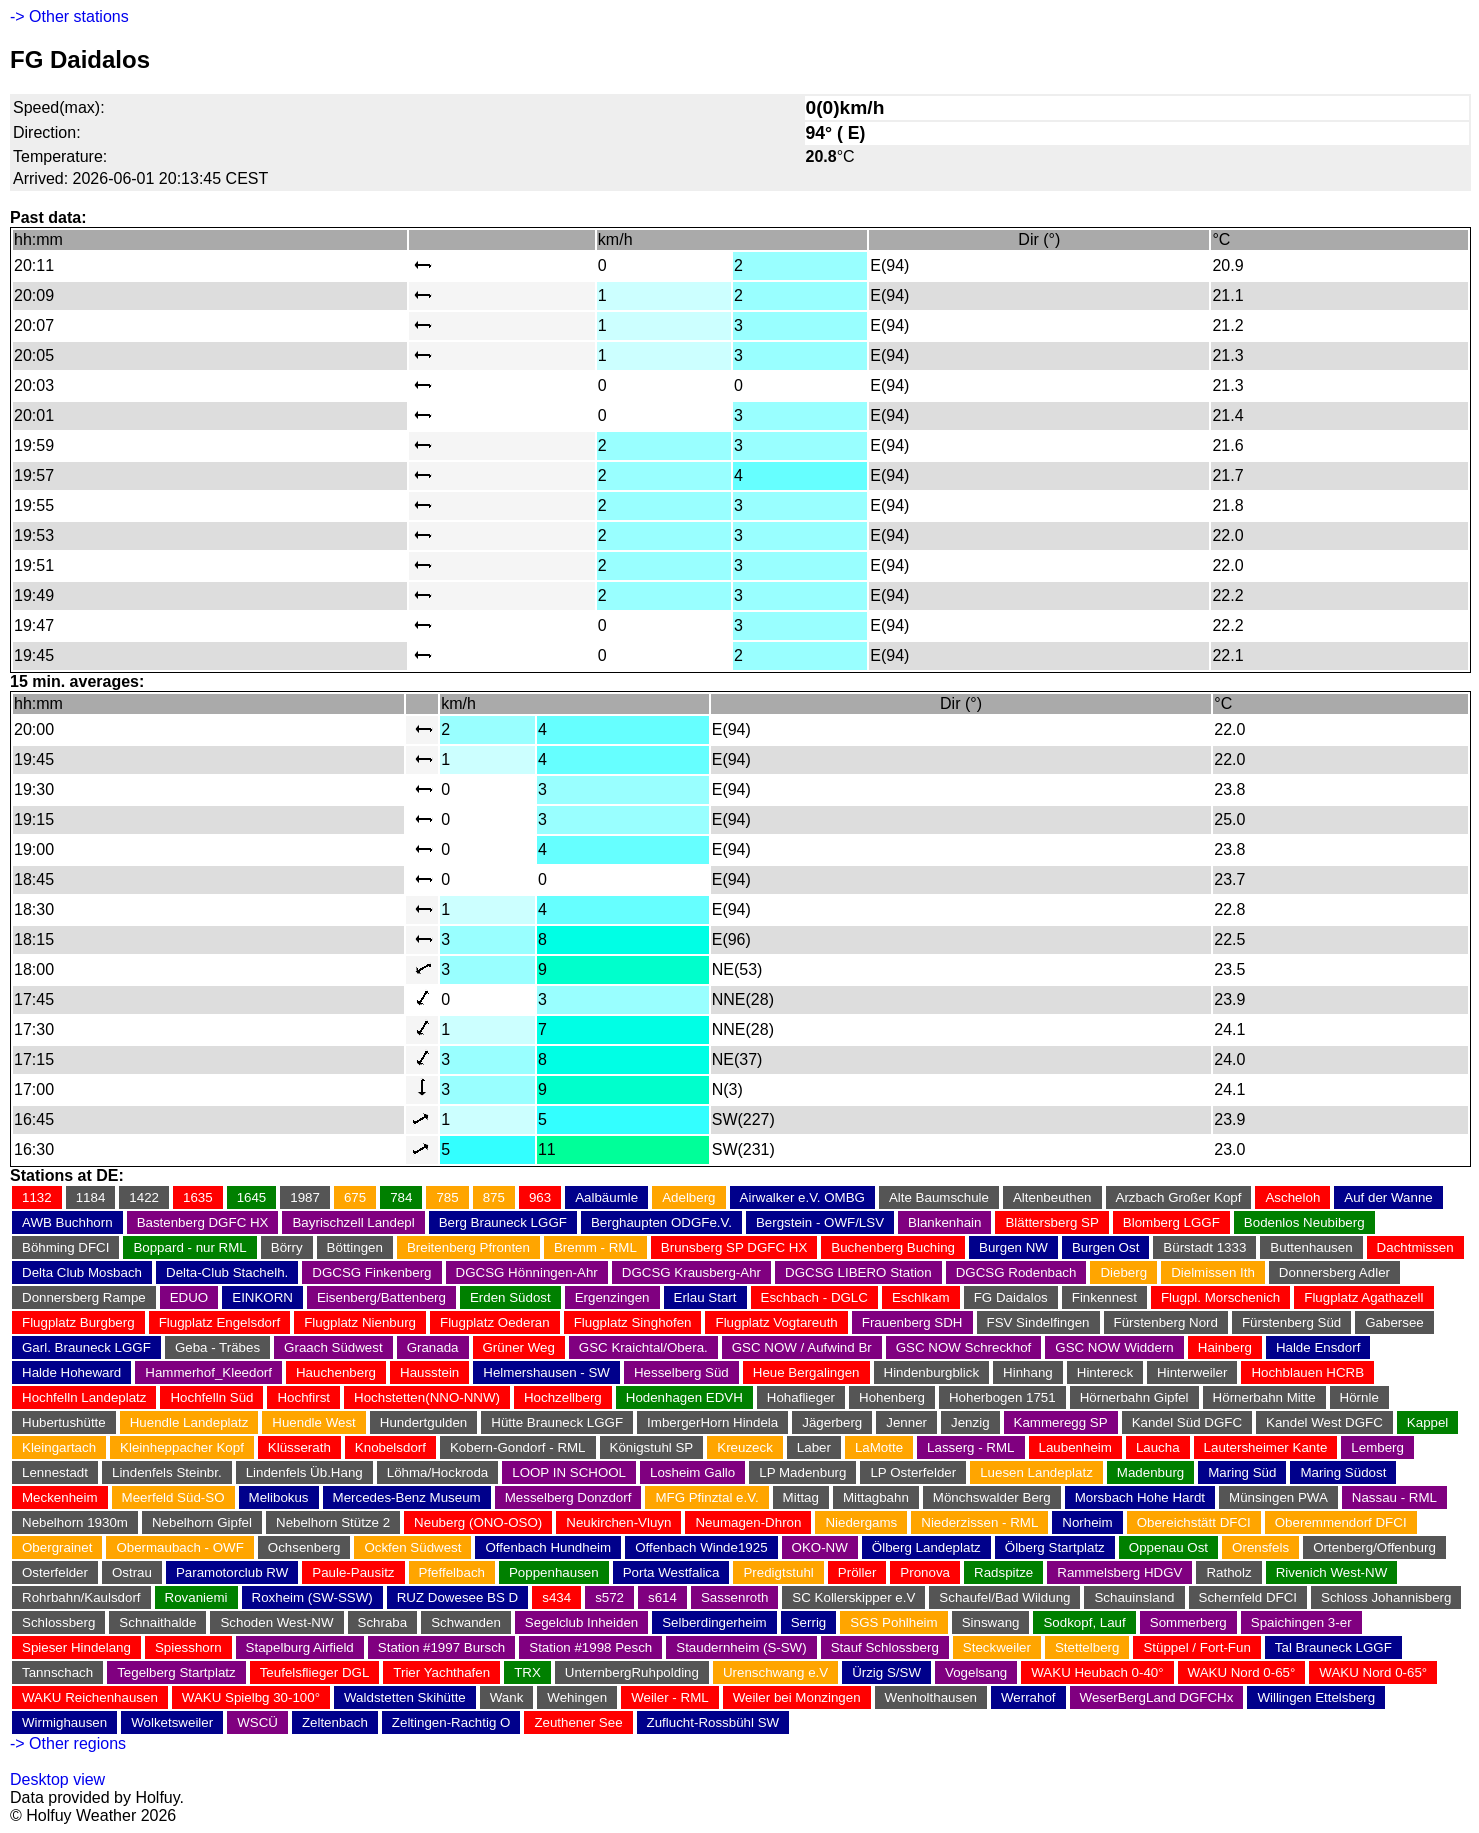 The width and height of the screenshot is (1479, 1833). I want to click on Ratholz, so click(1228, 1572).